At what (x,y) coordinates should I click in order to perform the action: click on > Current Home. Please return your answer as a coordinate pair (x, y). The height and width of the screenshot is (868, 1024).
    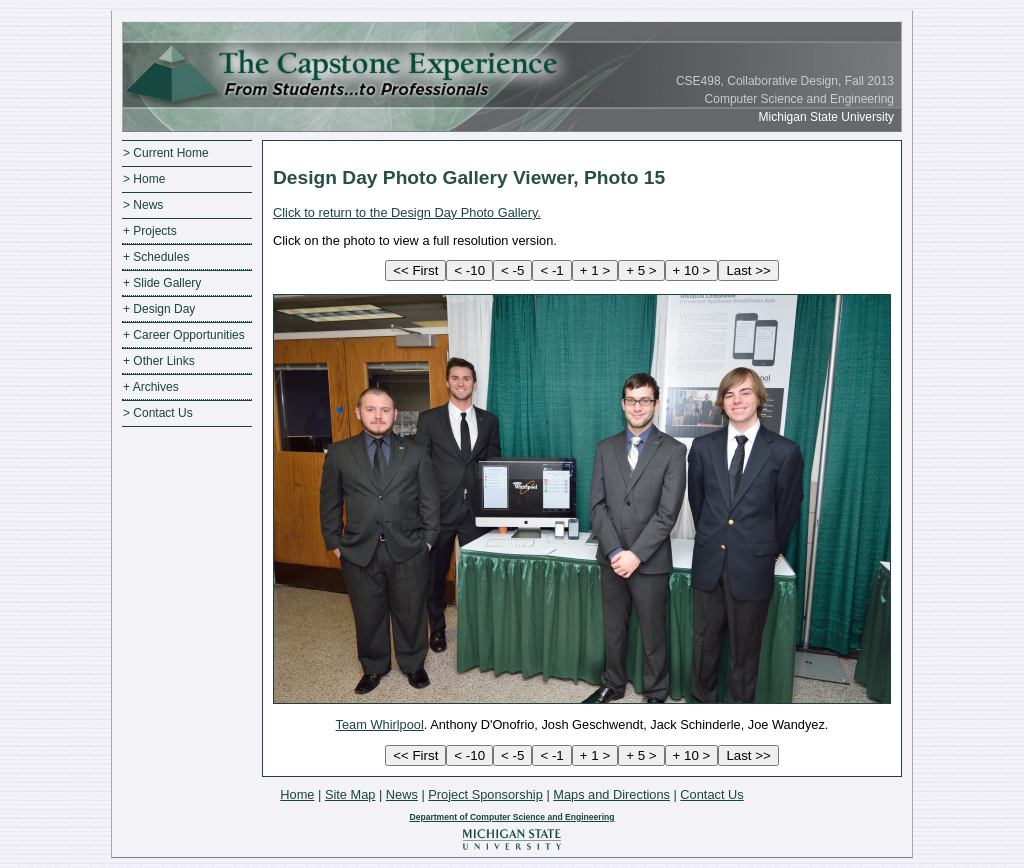
    Looking at the image, I should click on (166, 153).